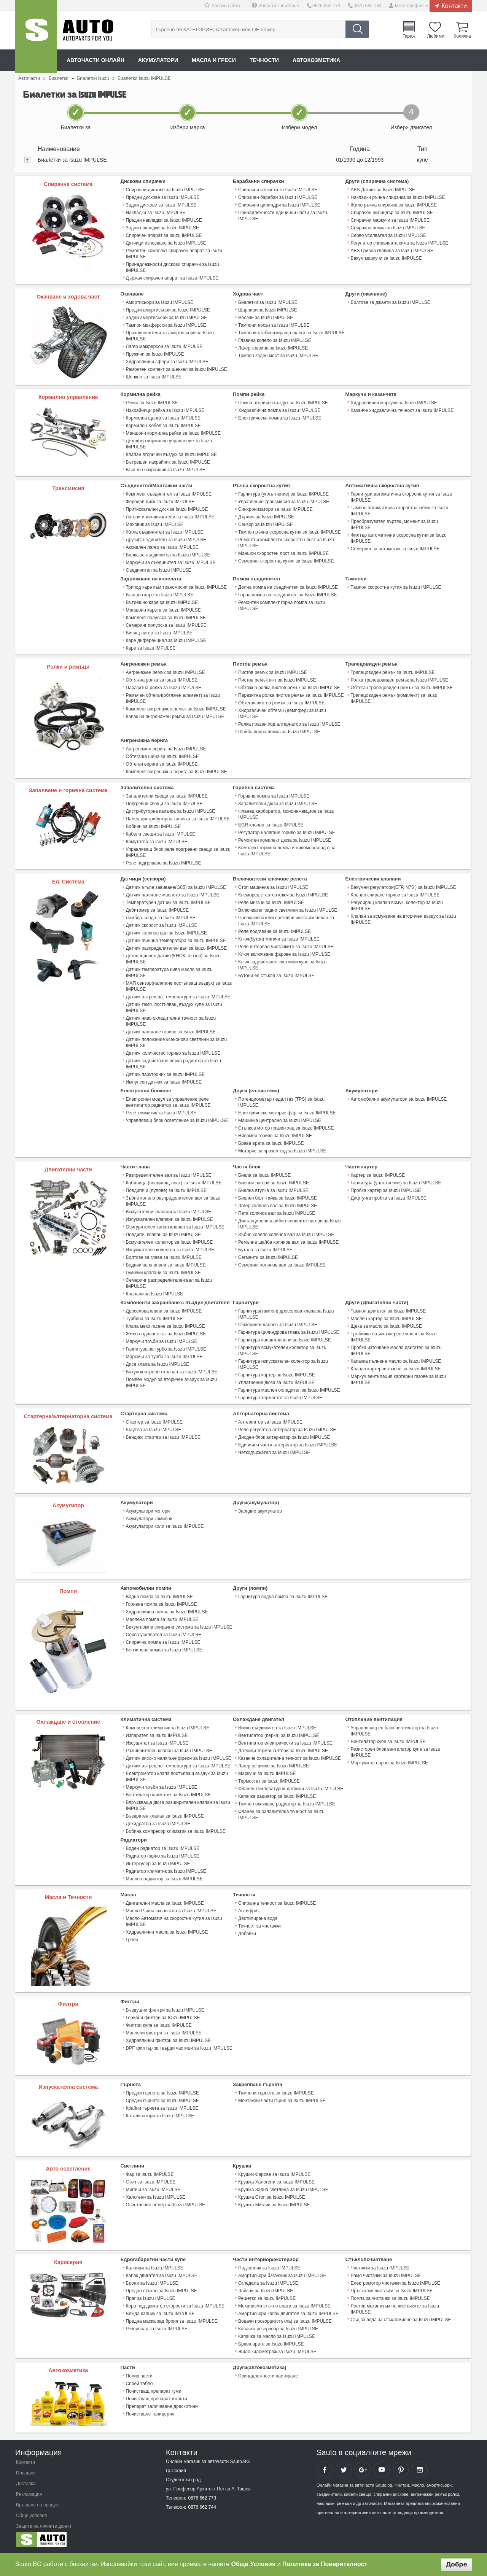 This screenshot has width=487, height=2576. Describe the element at coordinates (462, 35) in the screenshot. I see `Количка` at that location.